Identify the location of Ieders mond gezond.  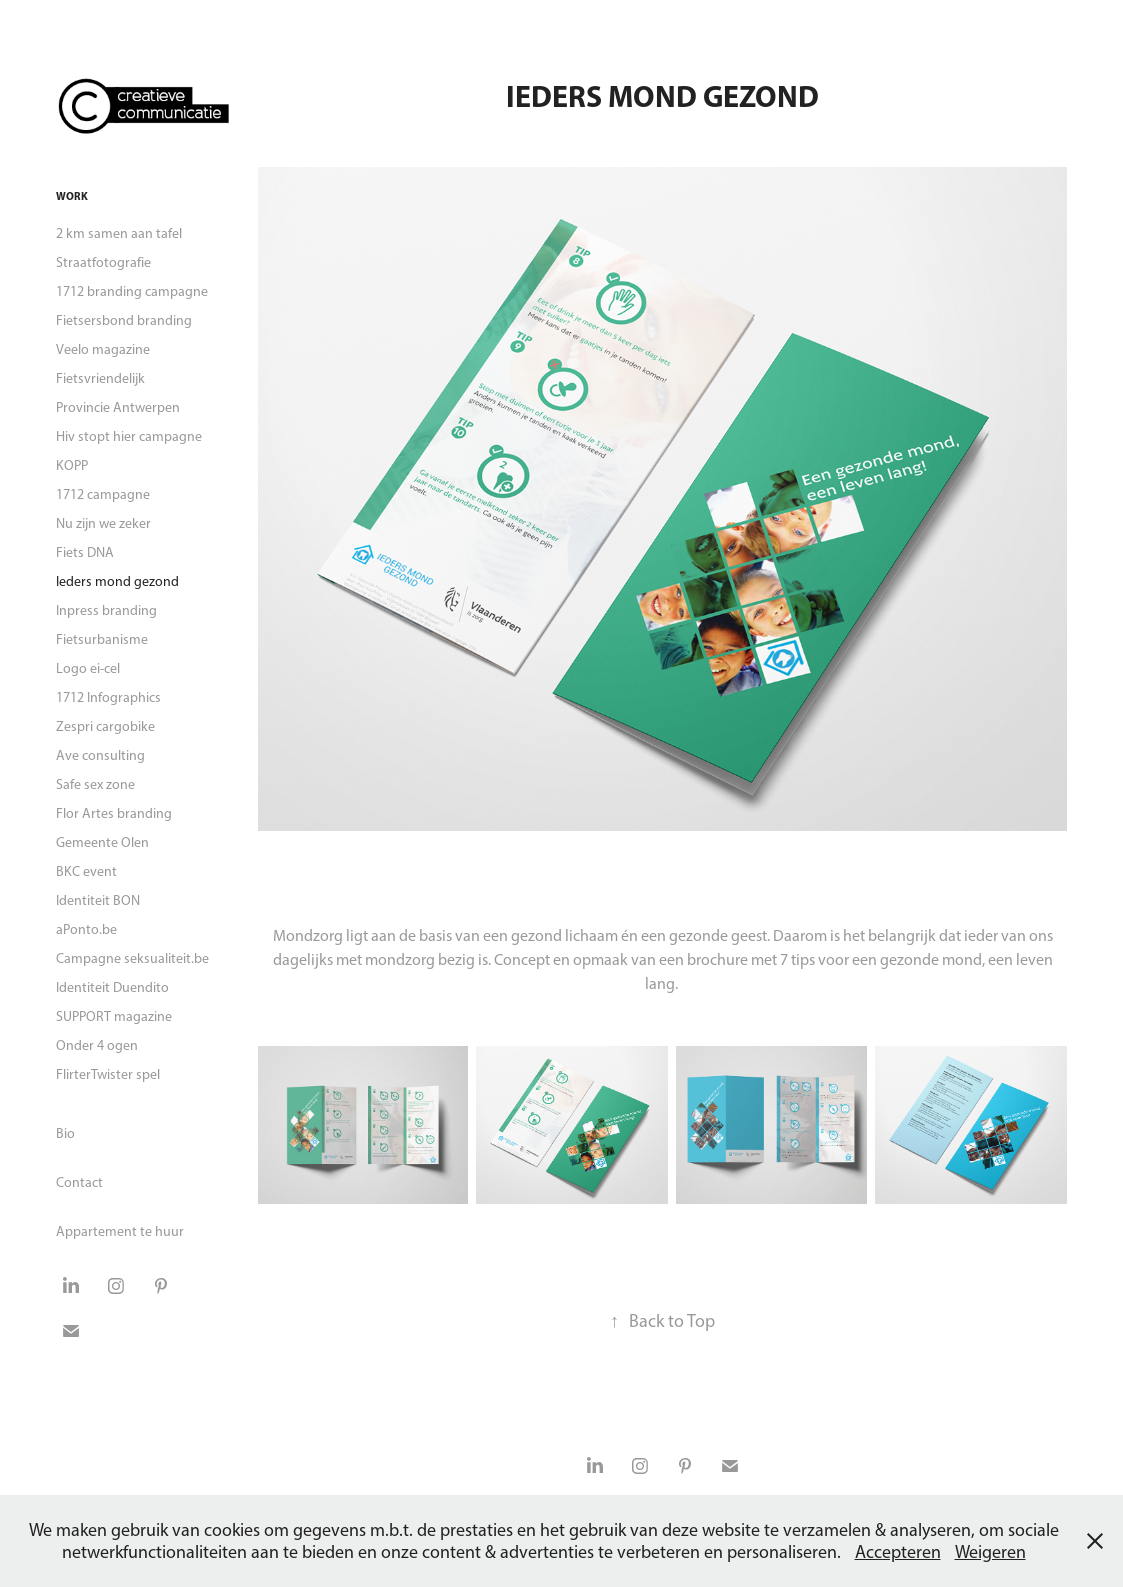
(117, 581).